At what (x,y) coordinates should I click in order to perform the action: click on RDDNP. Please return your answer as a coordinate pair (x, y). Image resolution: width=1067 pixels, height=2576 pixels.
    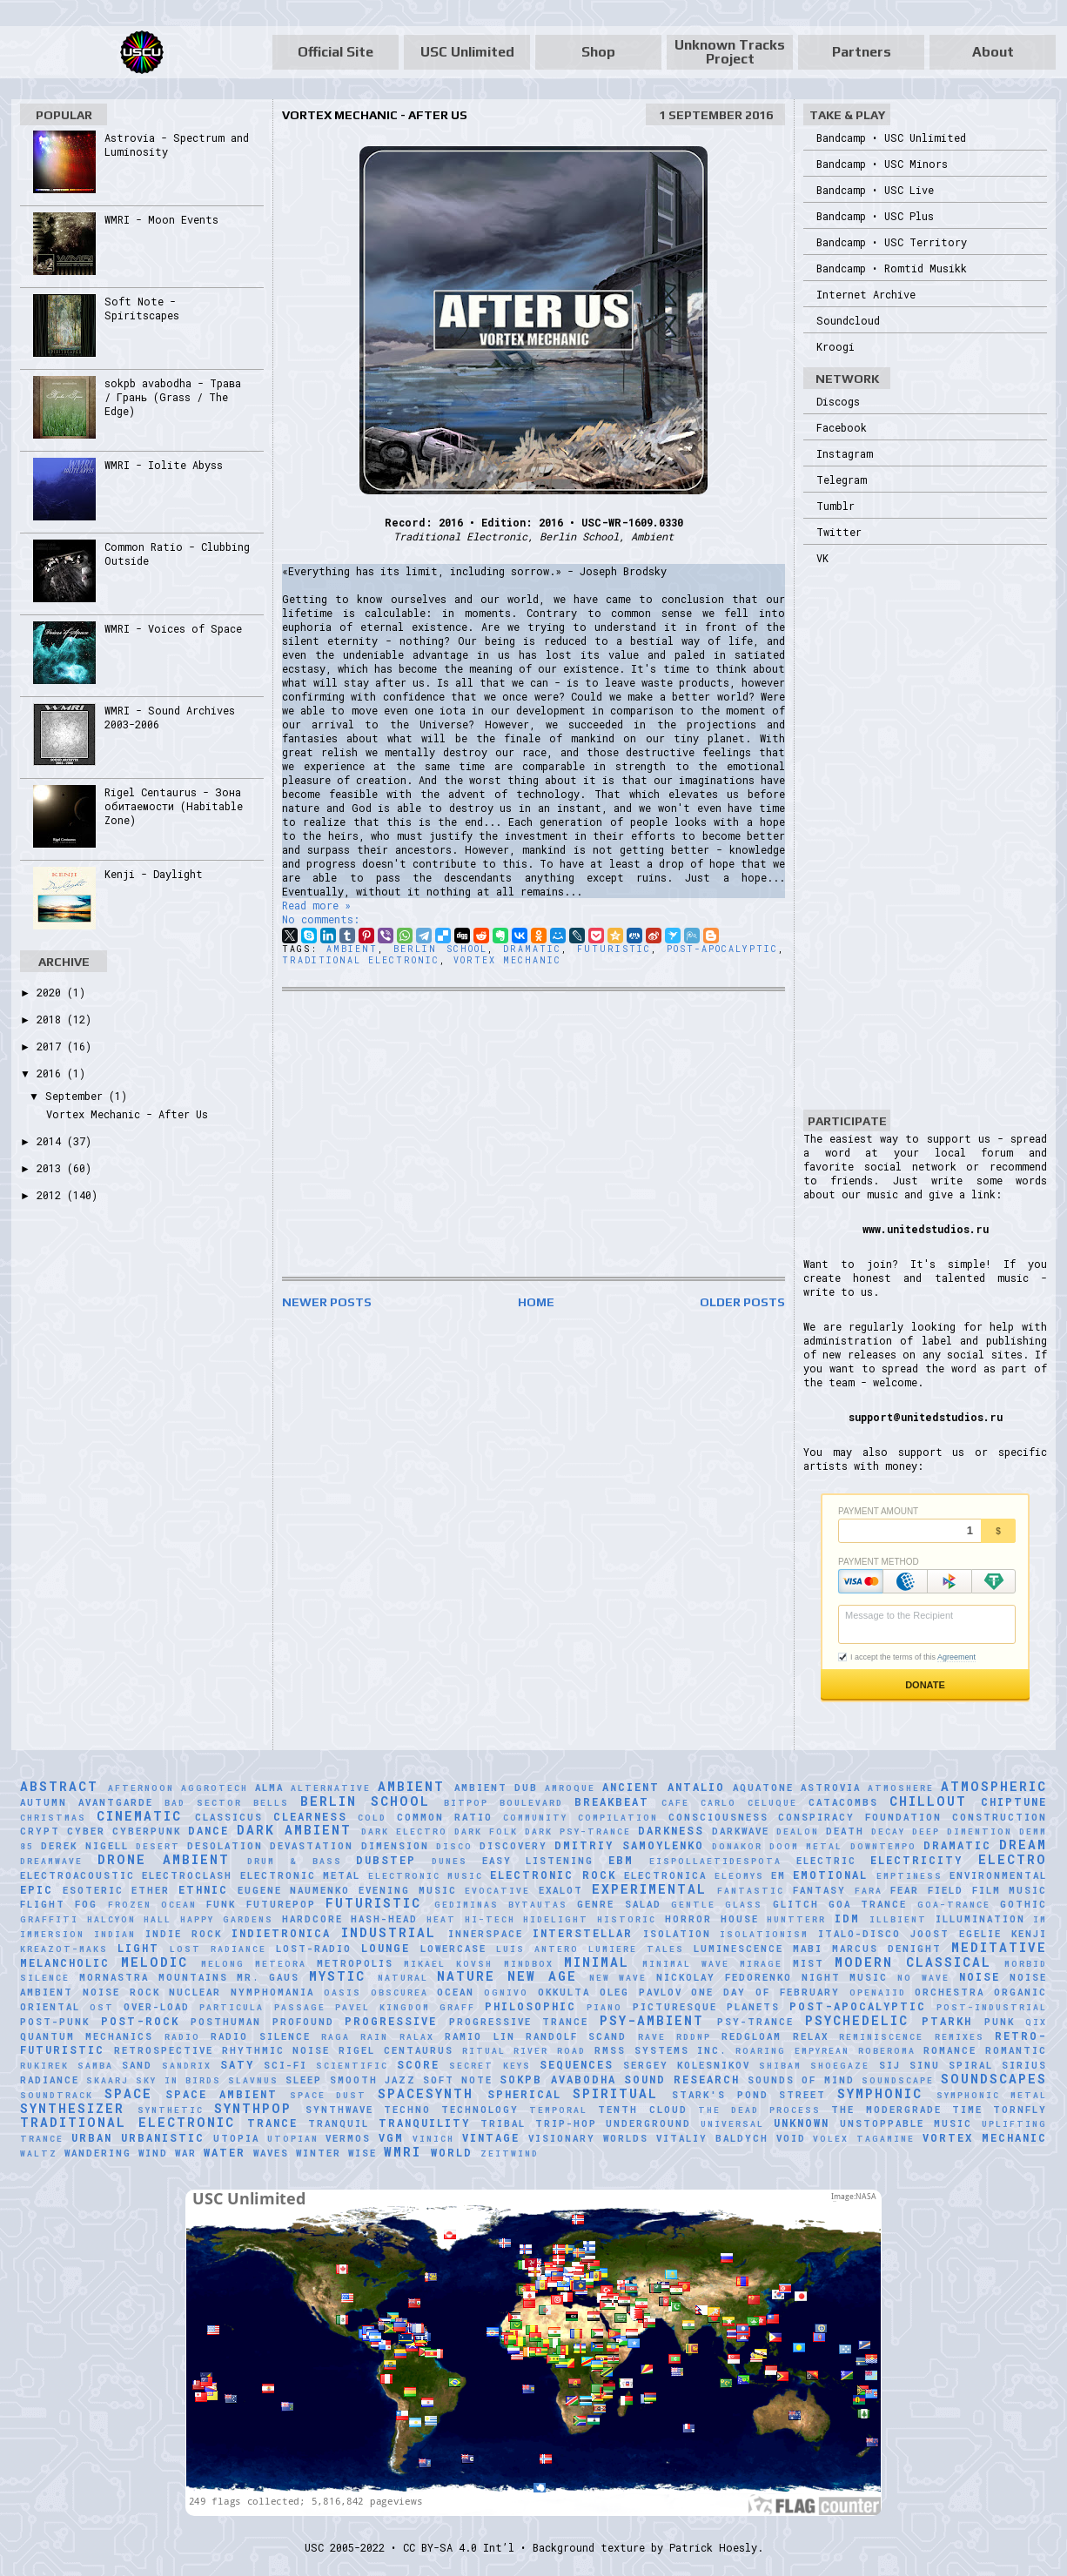
    Looking at the image, I should click on (693, 2037).